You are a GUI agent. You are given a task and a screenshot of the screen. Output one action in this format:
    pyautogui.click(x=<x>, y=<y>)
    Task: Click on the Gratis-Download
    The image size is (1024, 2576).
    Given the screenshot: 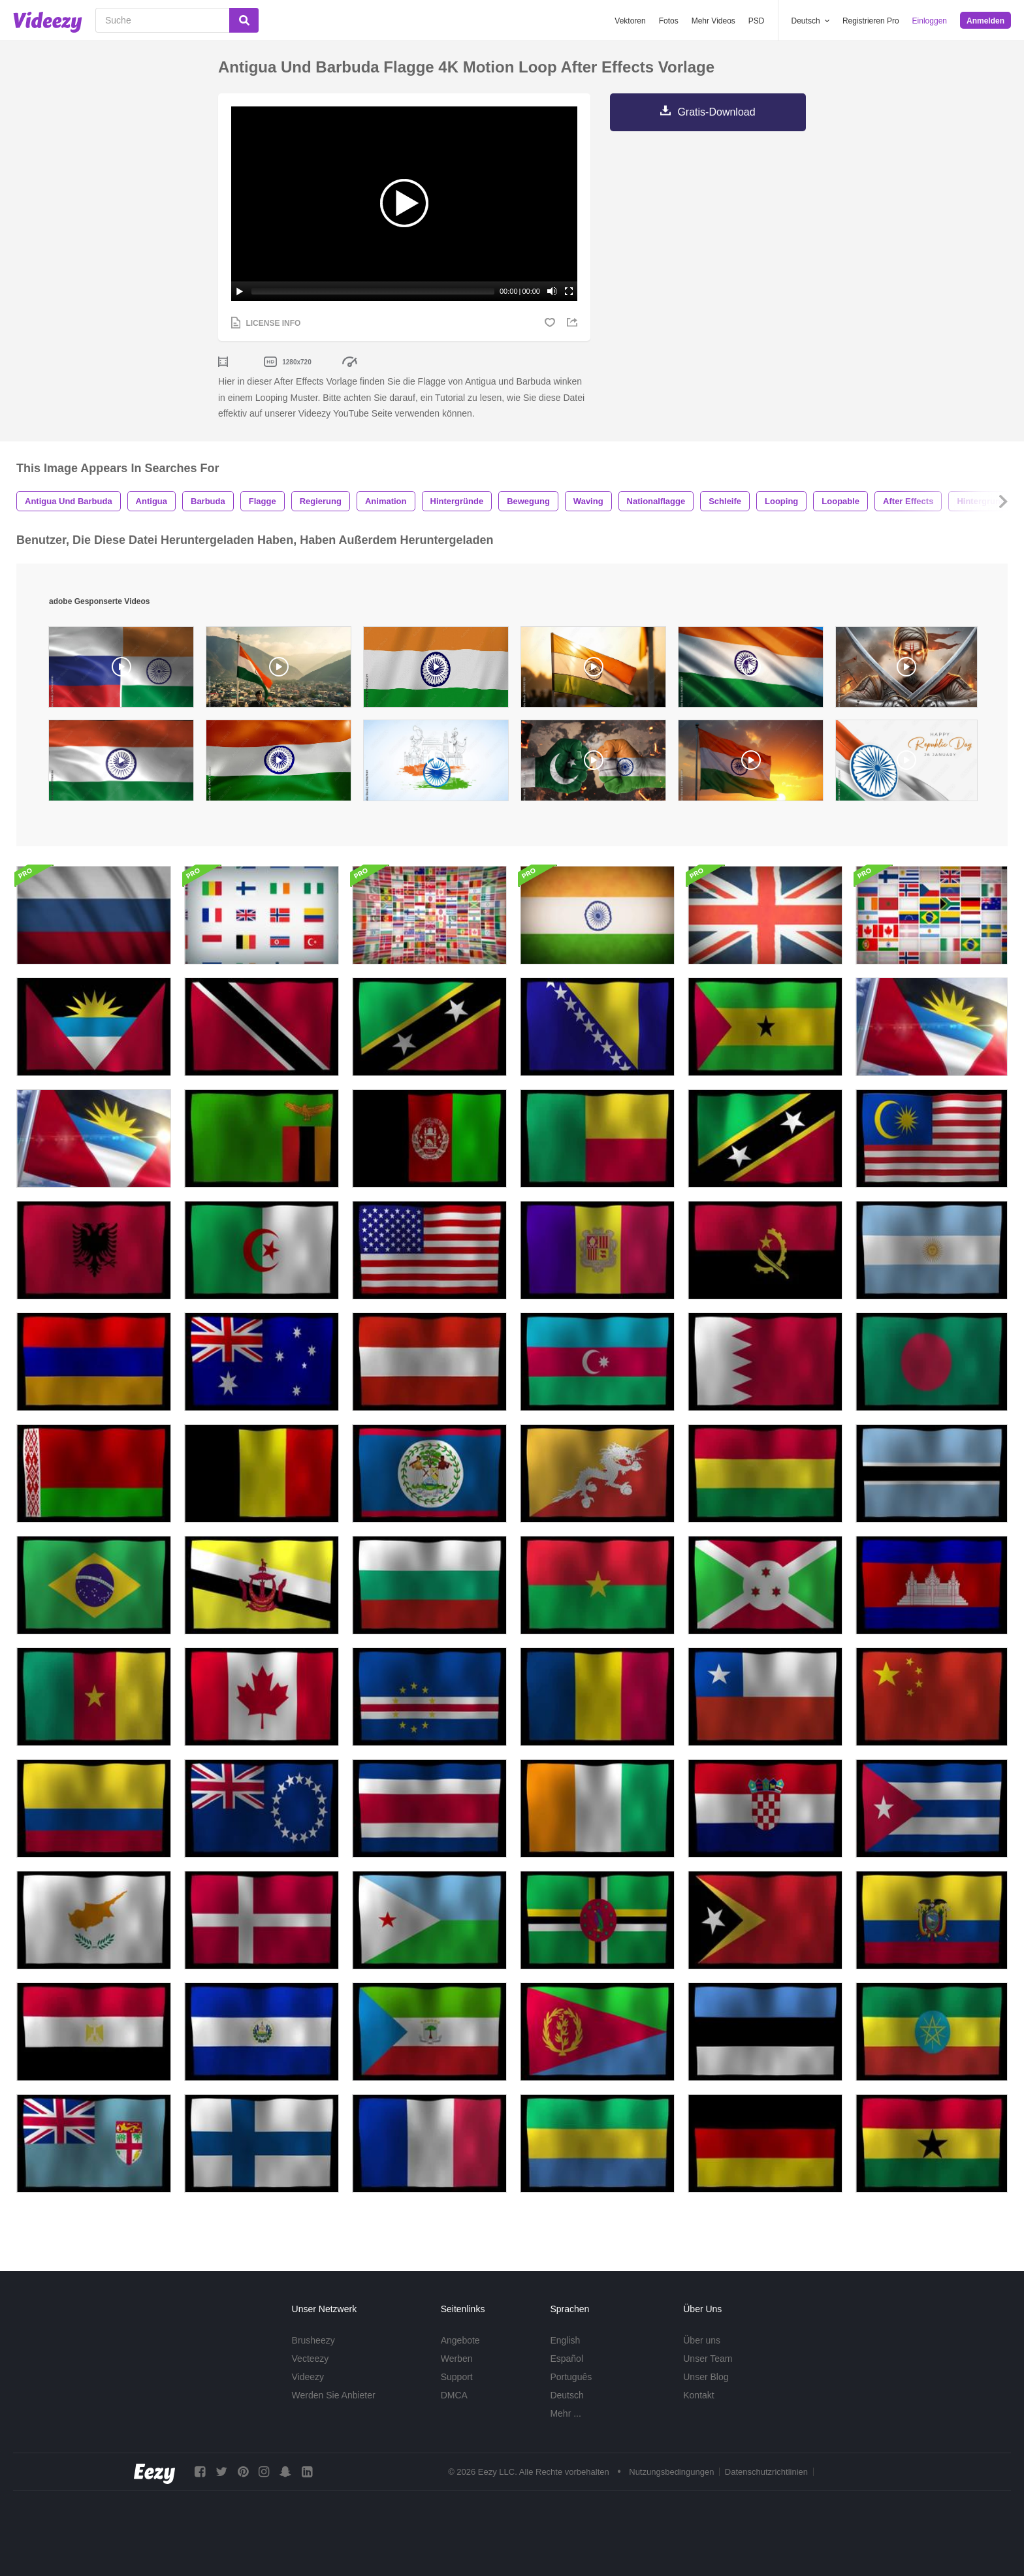 What is the action you would take?
    pyautogui.click(x=716, y=112)
    